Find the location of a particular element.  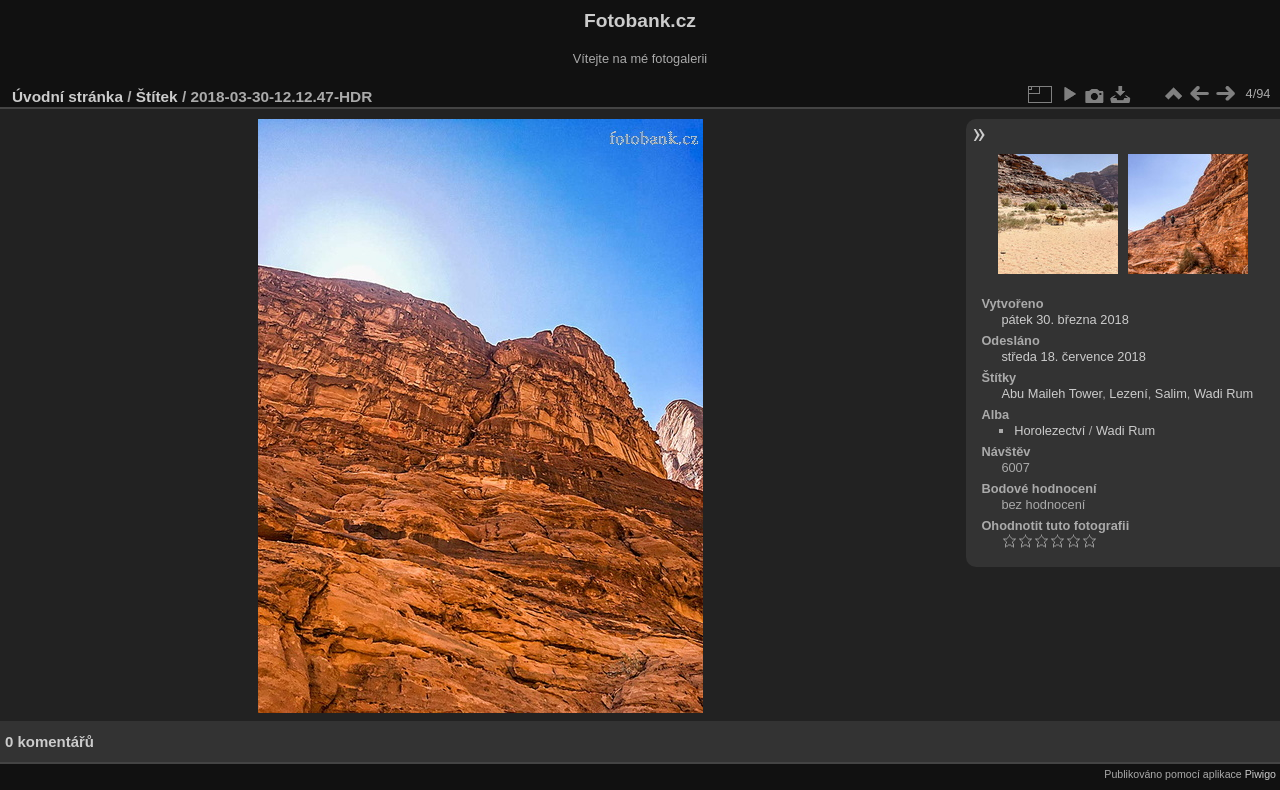

Lezení is located at coordinates (1128, 393).